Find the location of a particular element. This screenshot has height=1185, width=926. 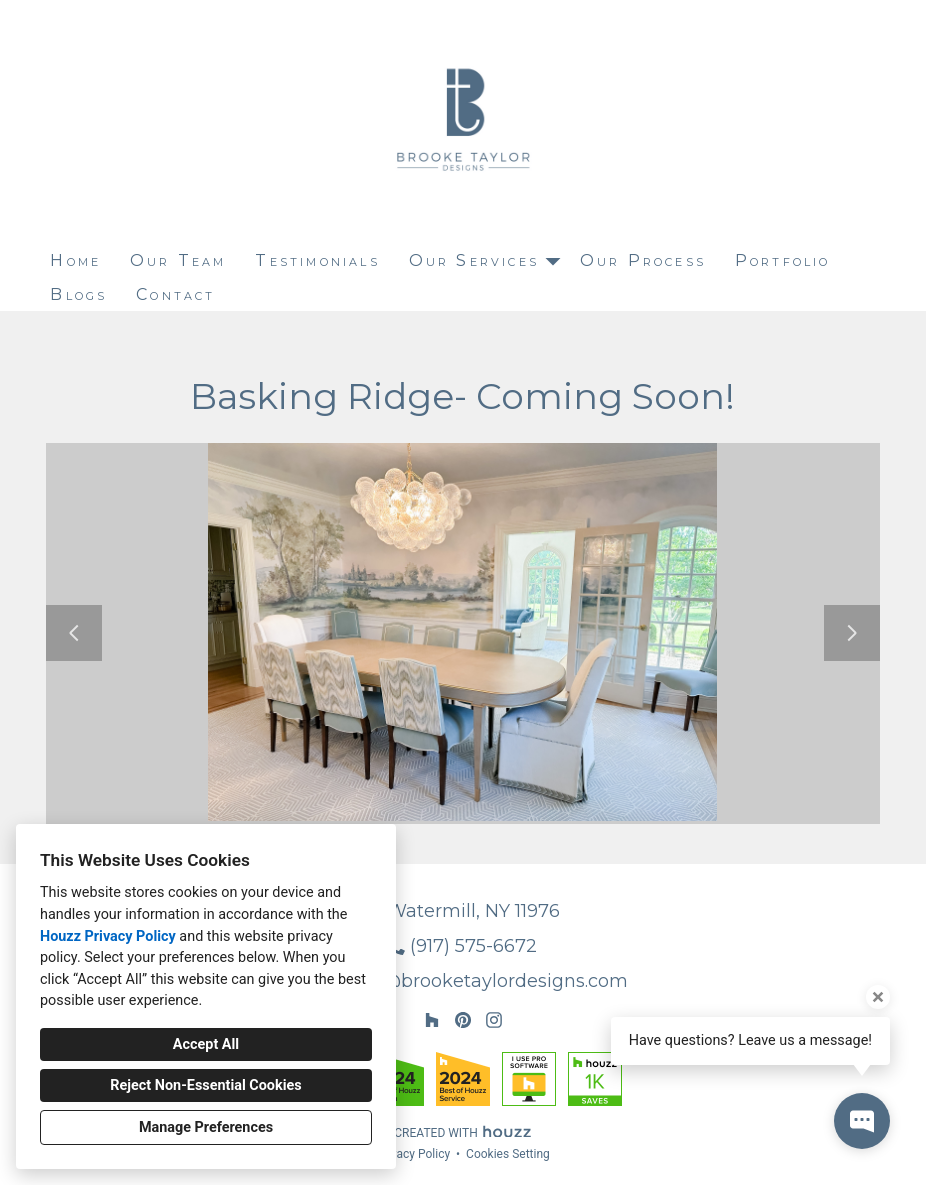

Our Process is located at coordinates (643, 260).